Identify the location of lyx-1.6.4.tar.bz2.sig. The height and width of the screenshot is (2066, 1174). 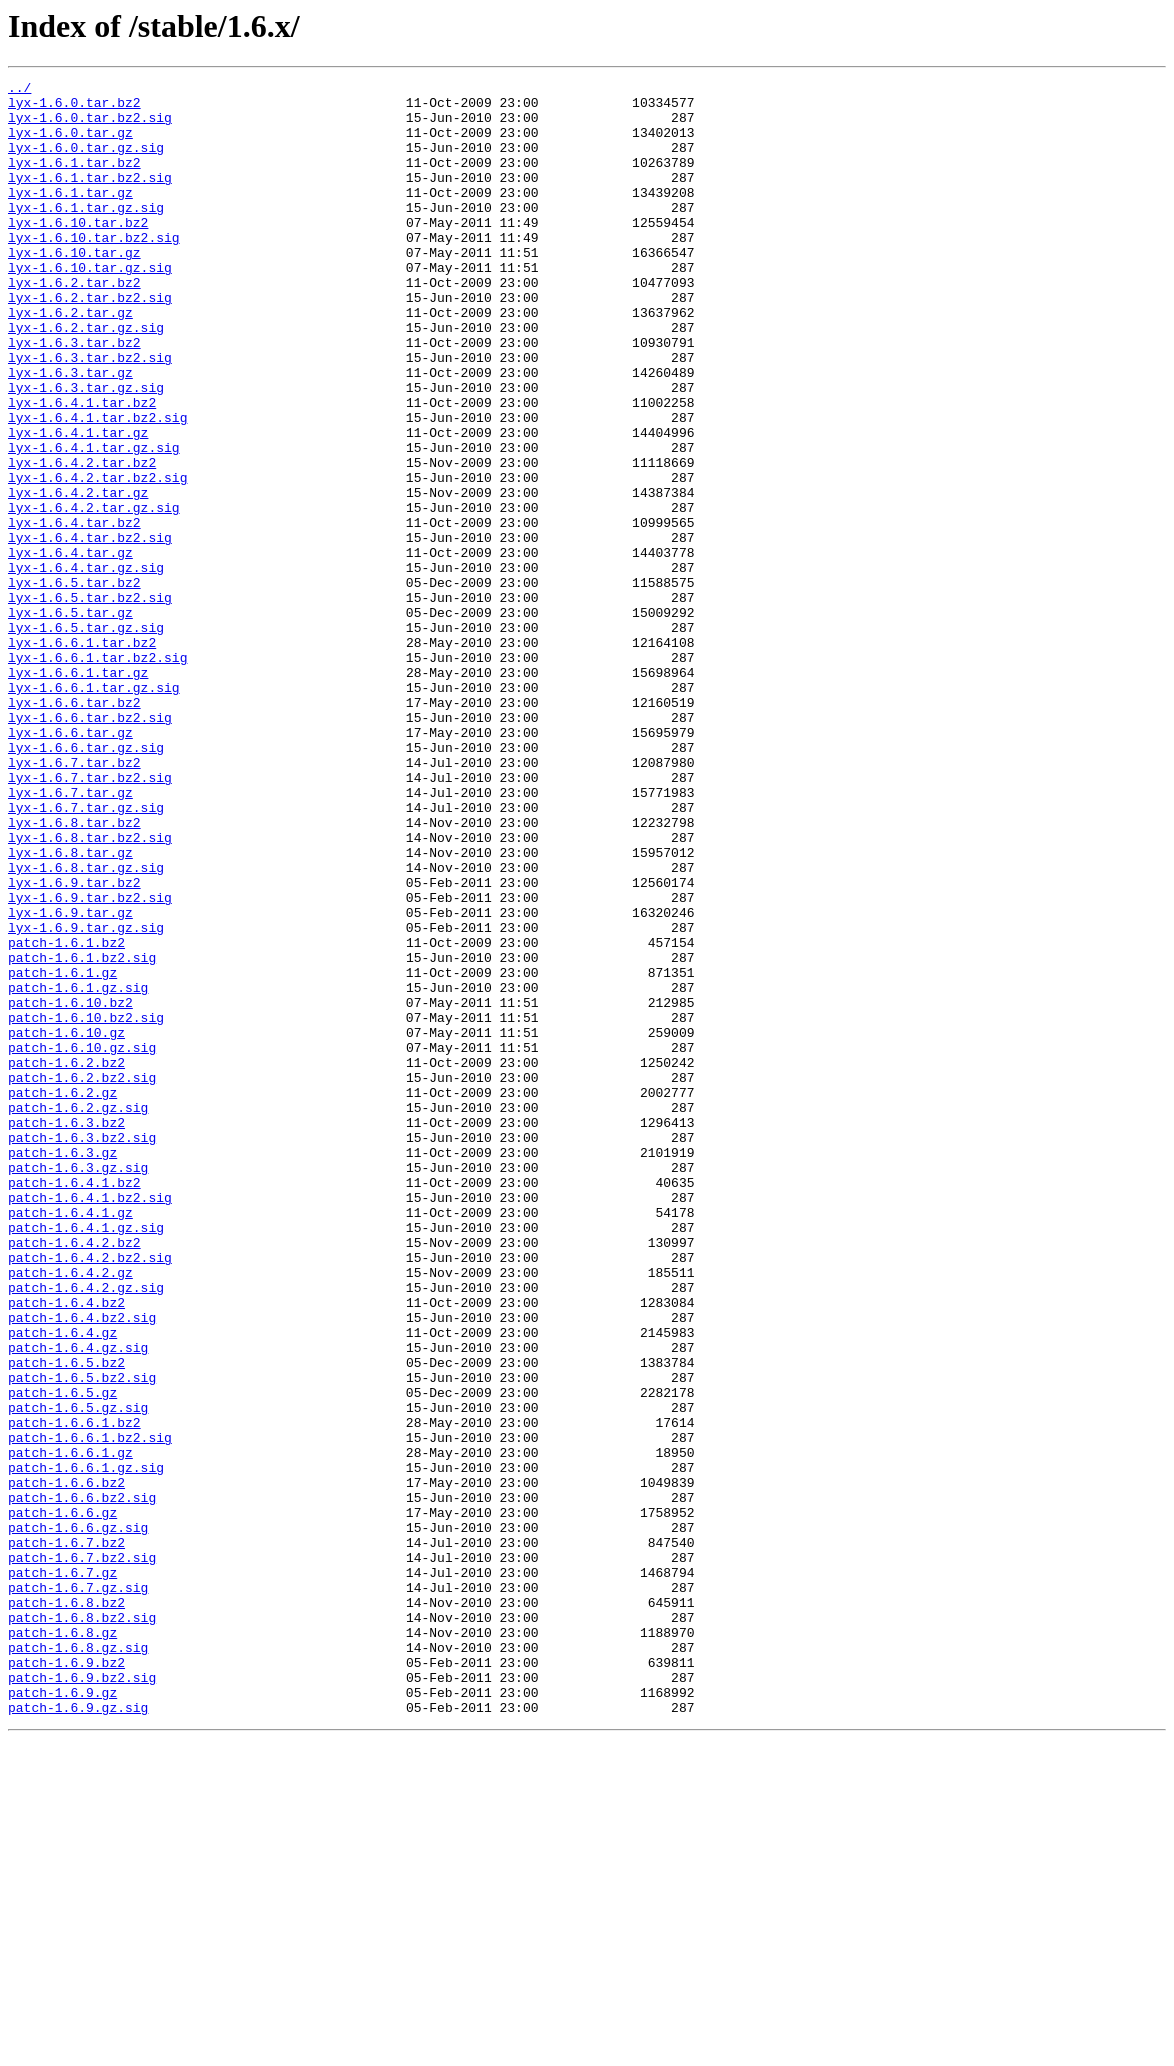
(90, 630).